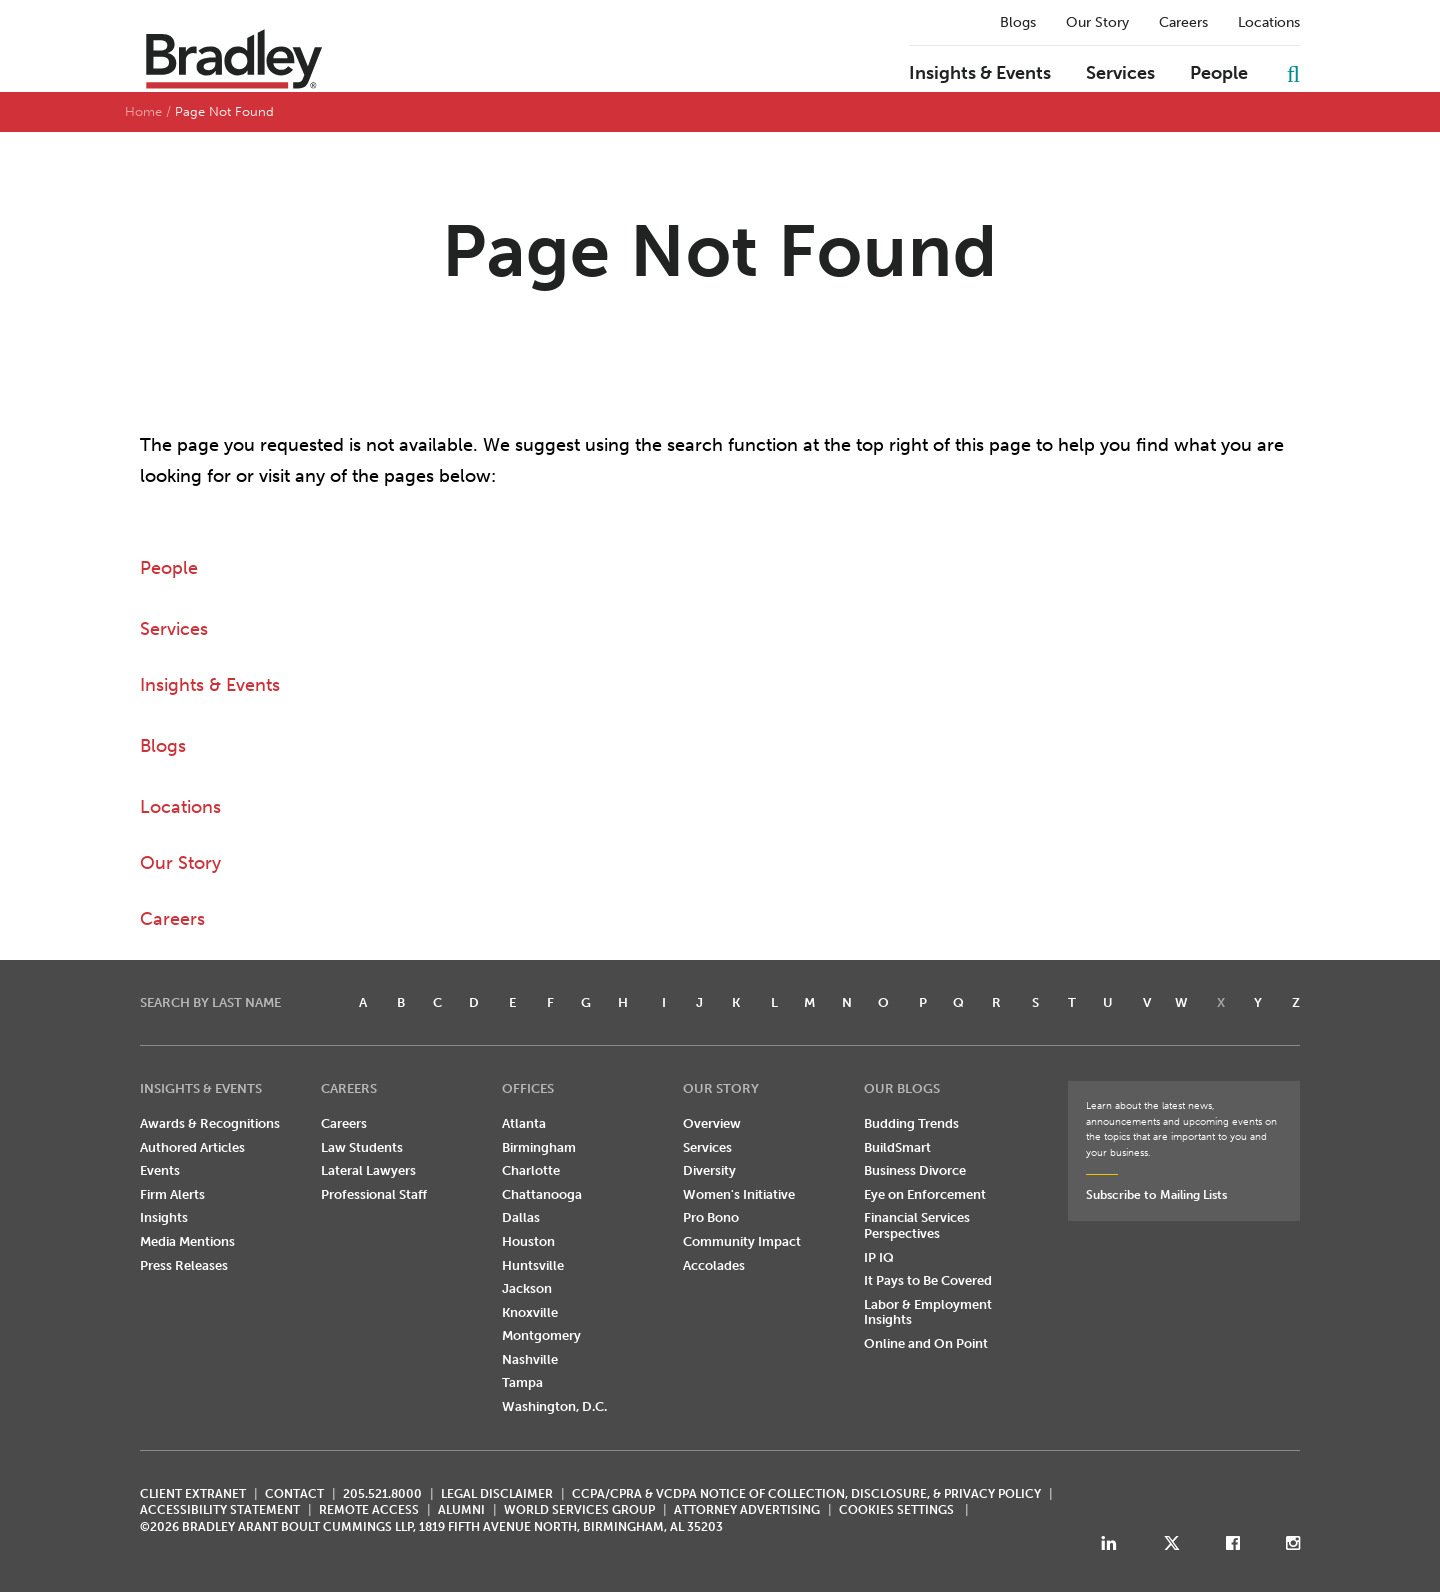  What do you see at coordinates (897, 1147) in the screenshot?
I see `BuildSmart` at bounding box center [897, 1147].